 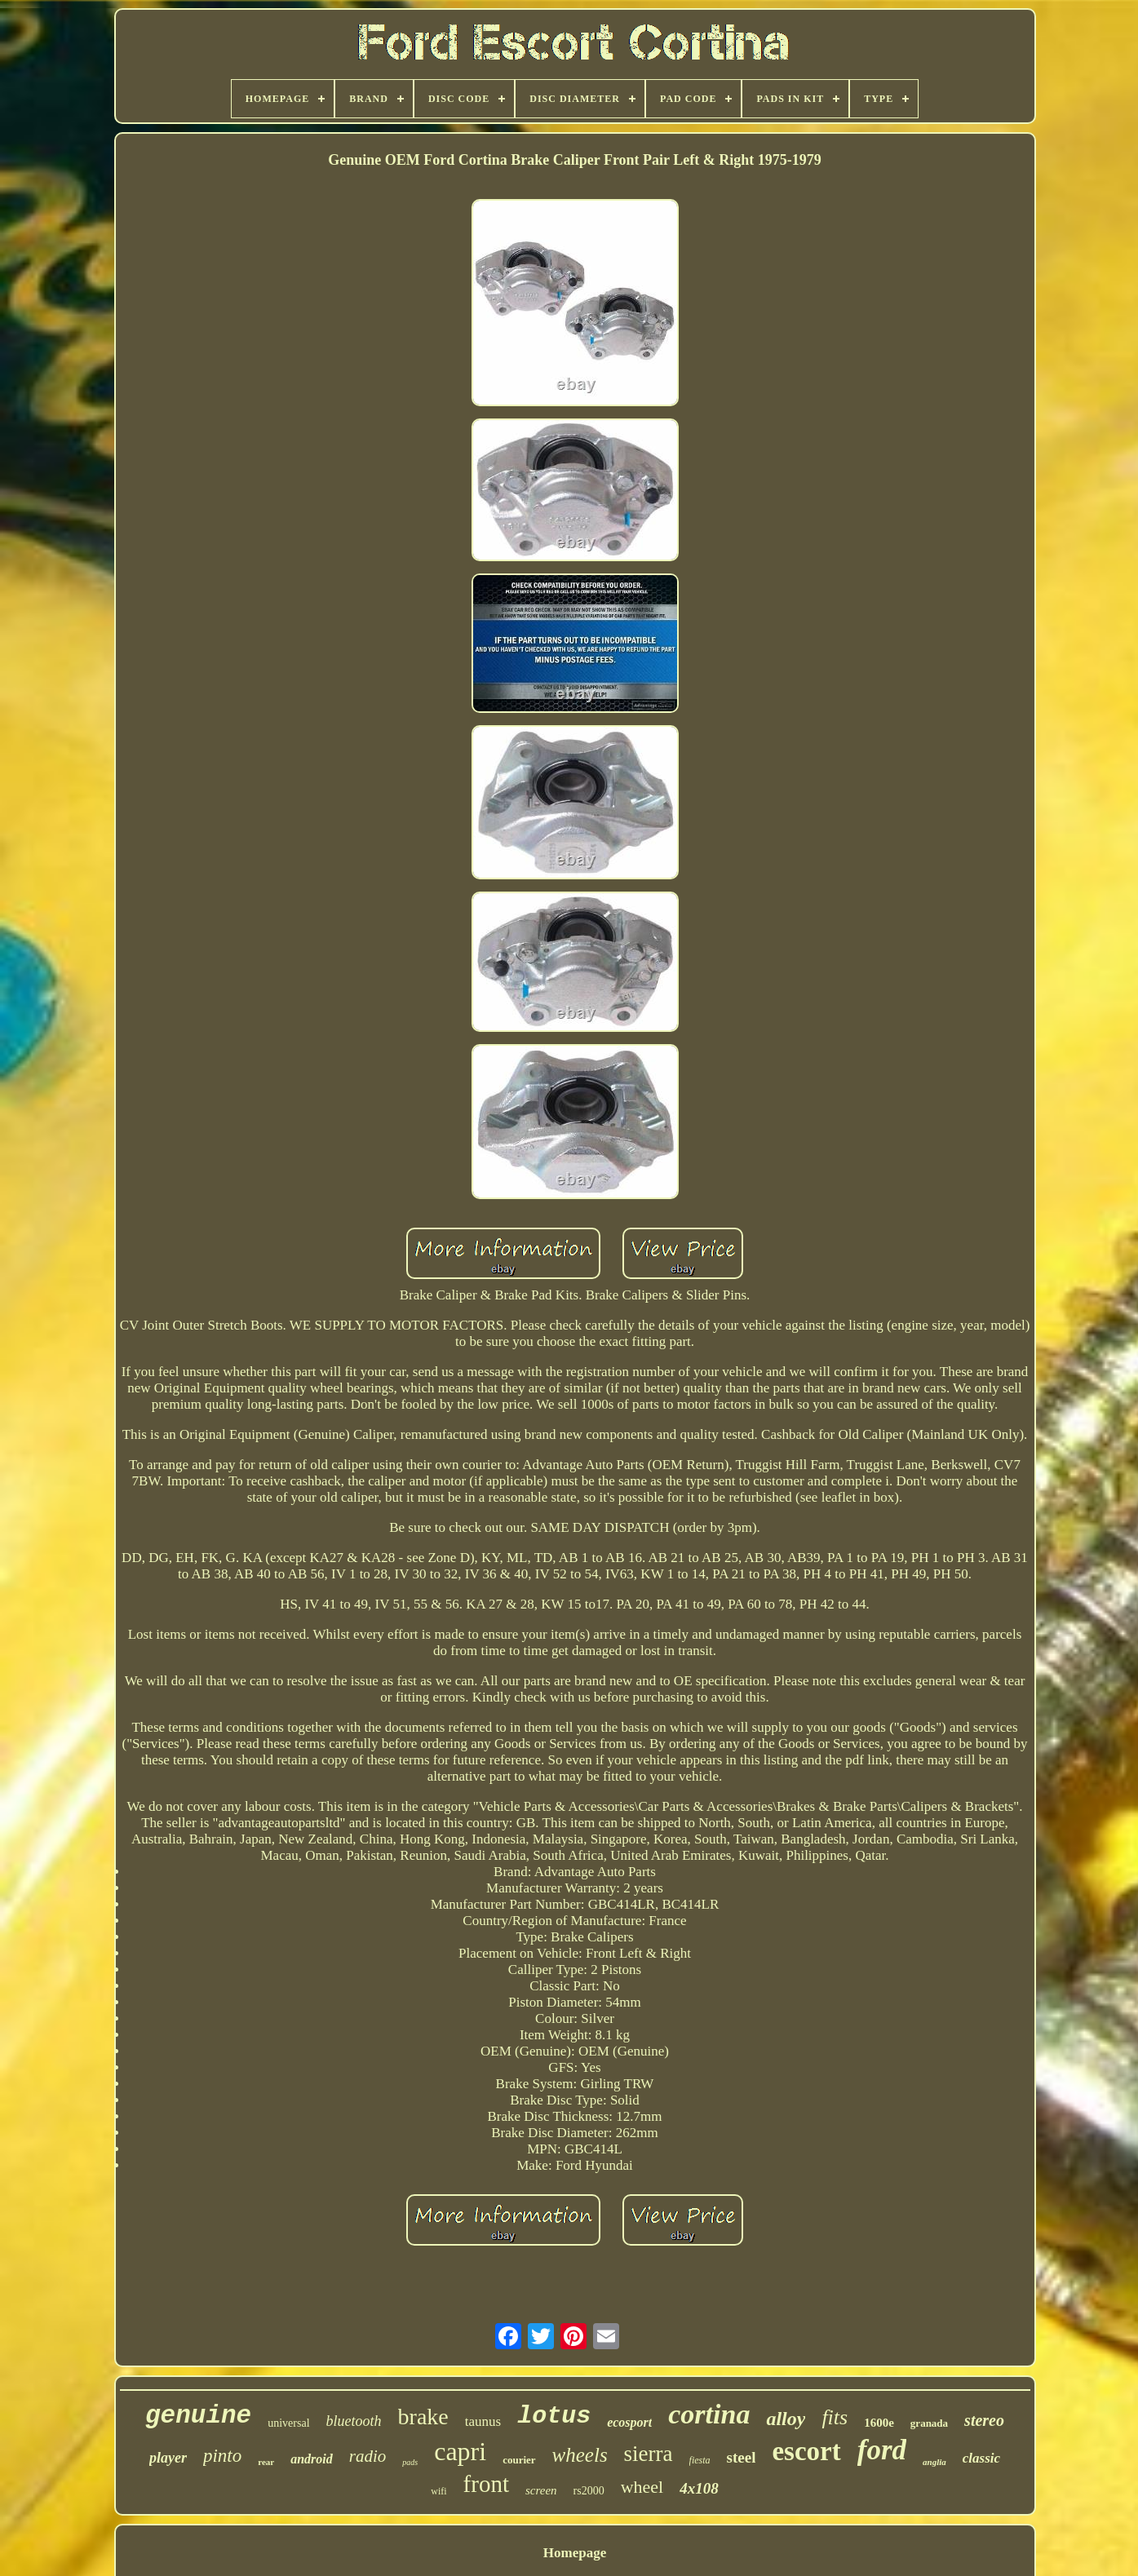 What do you see at coordinates (460, 2451) in the screenshot?
I see `capri` at bounding box center [460, 2451].